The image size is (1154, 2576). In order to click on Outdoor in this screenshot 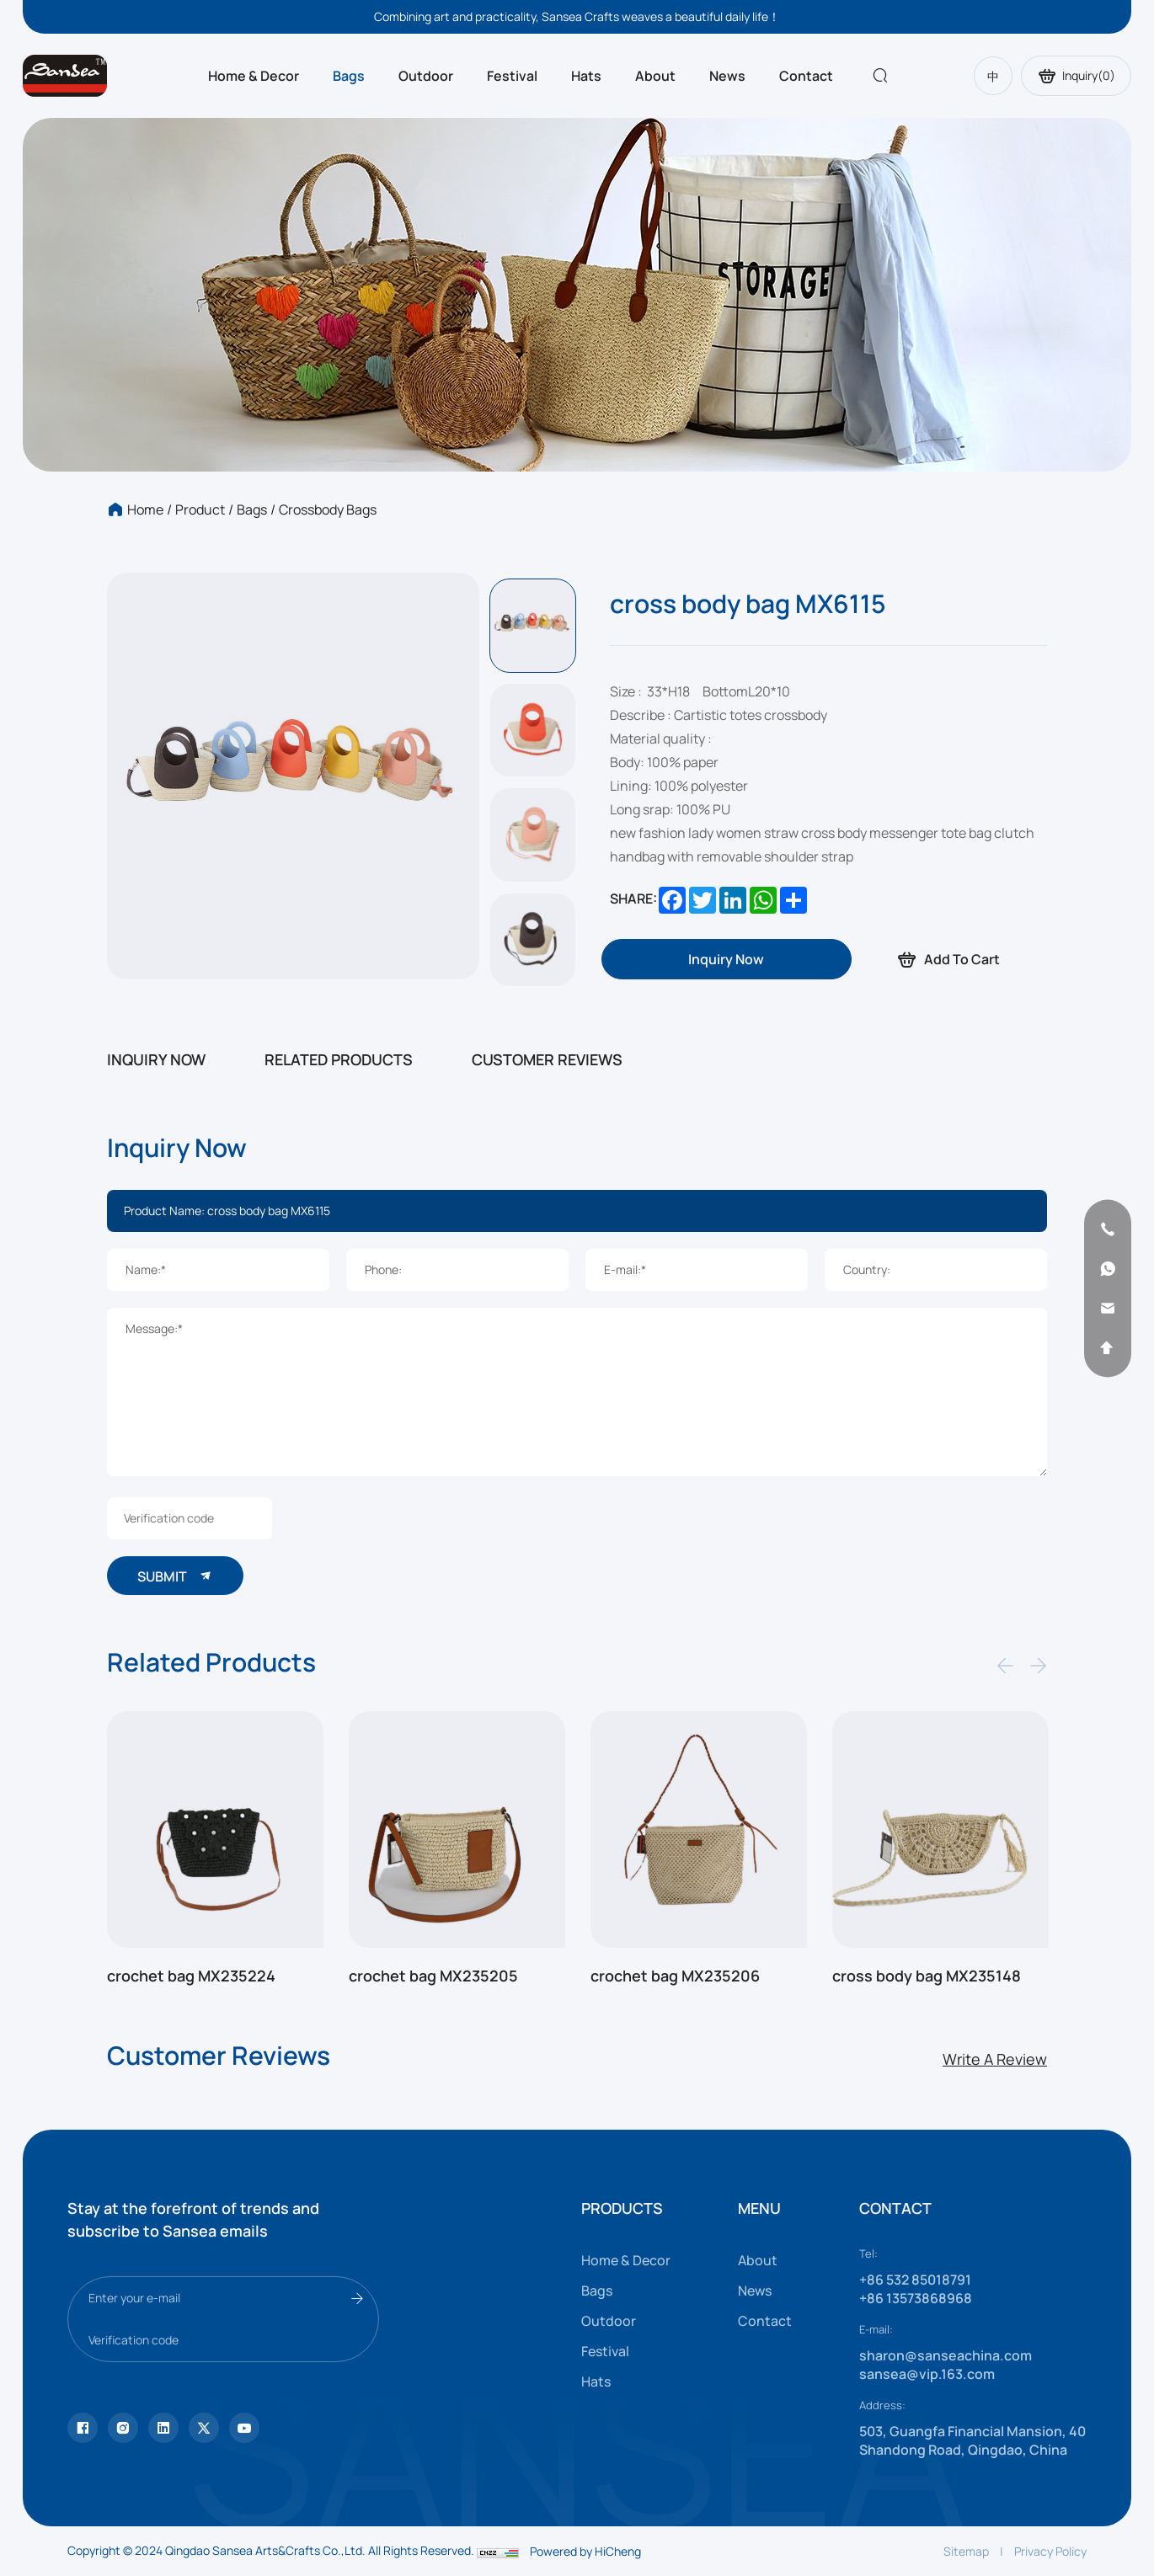, I will do `click(425, 76)`.